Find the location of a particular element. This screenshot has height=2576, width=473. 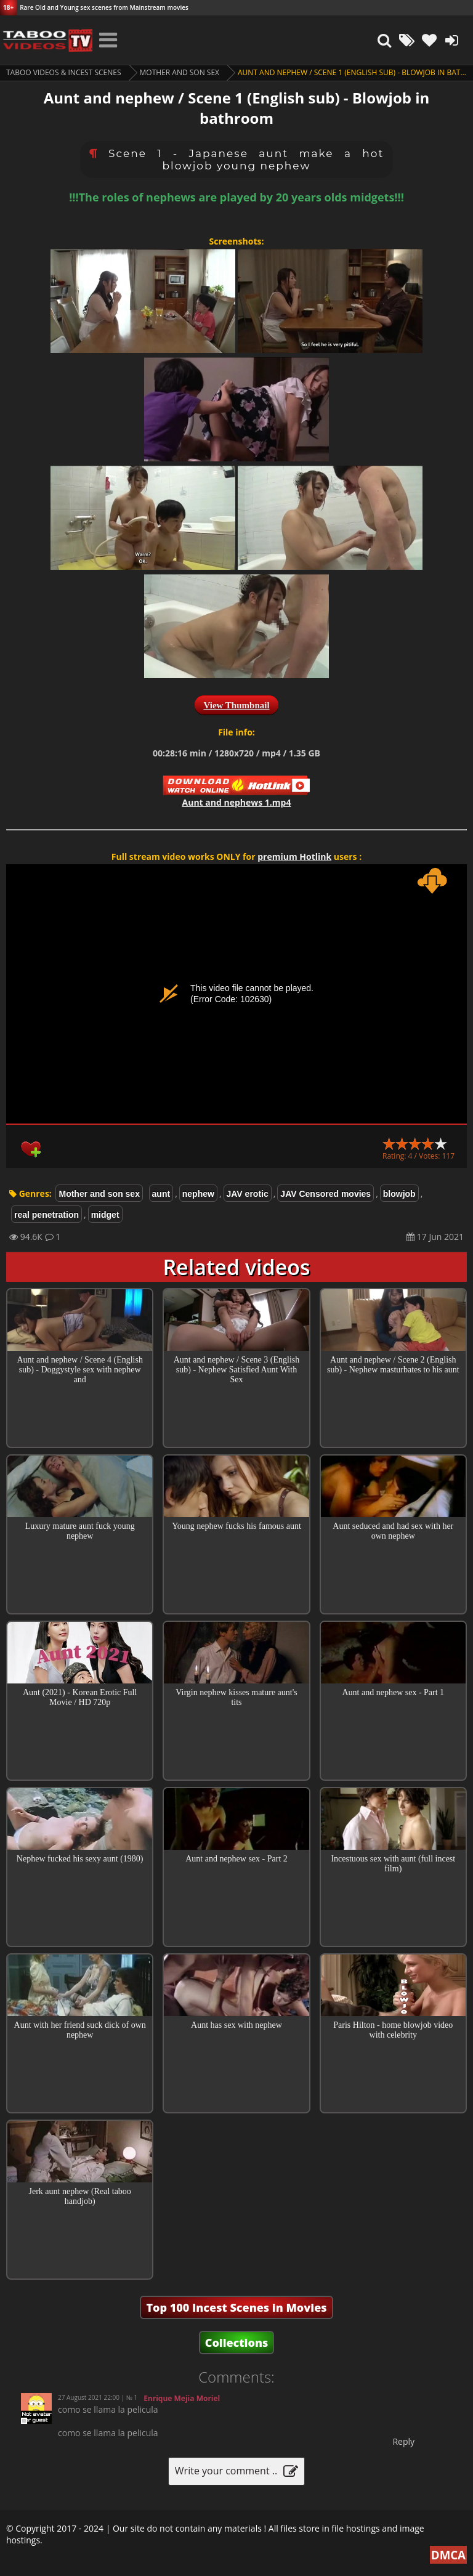

Reply is located at coordinates (403, 2441).